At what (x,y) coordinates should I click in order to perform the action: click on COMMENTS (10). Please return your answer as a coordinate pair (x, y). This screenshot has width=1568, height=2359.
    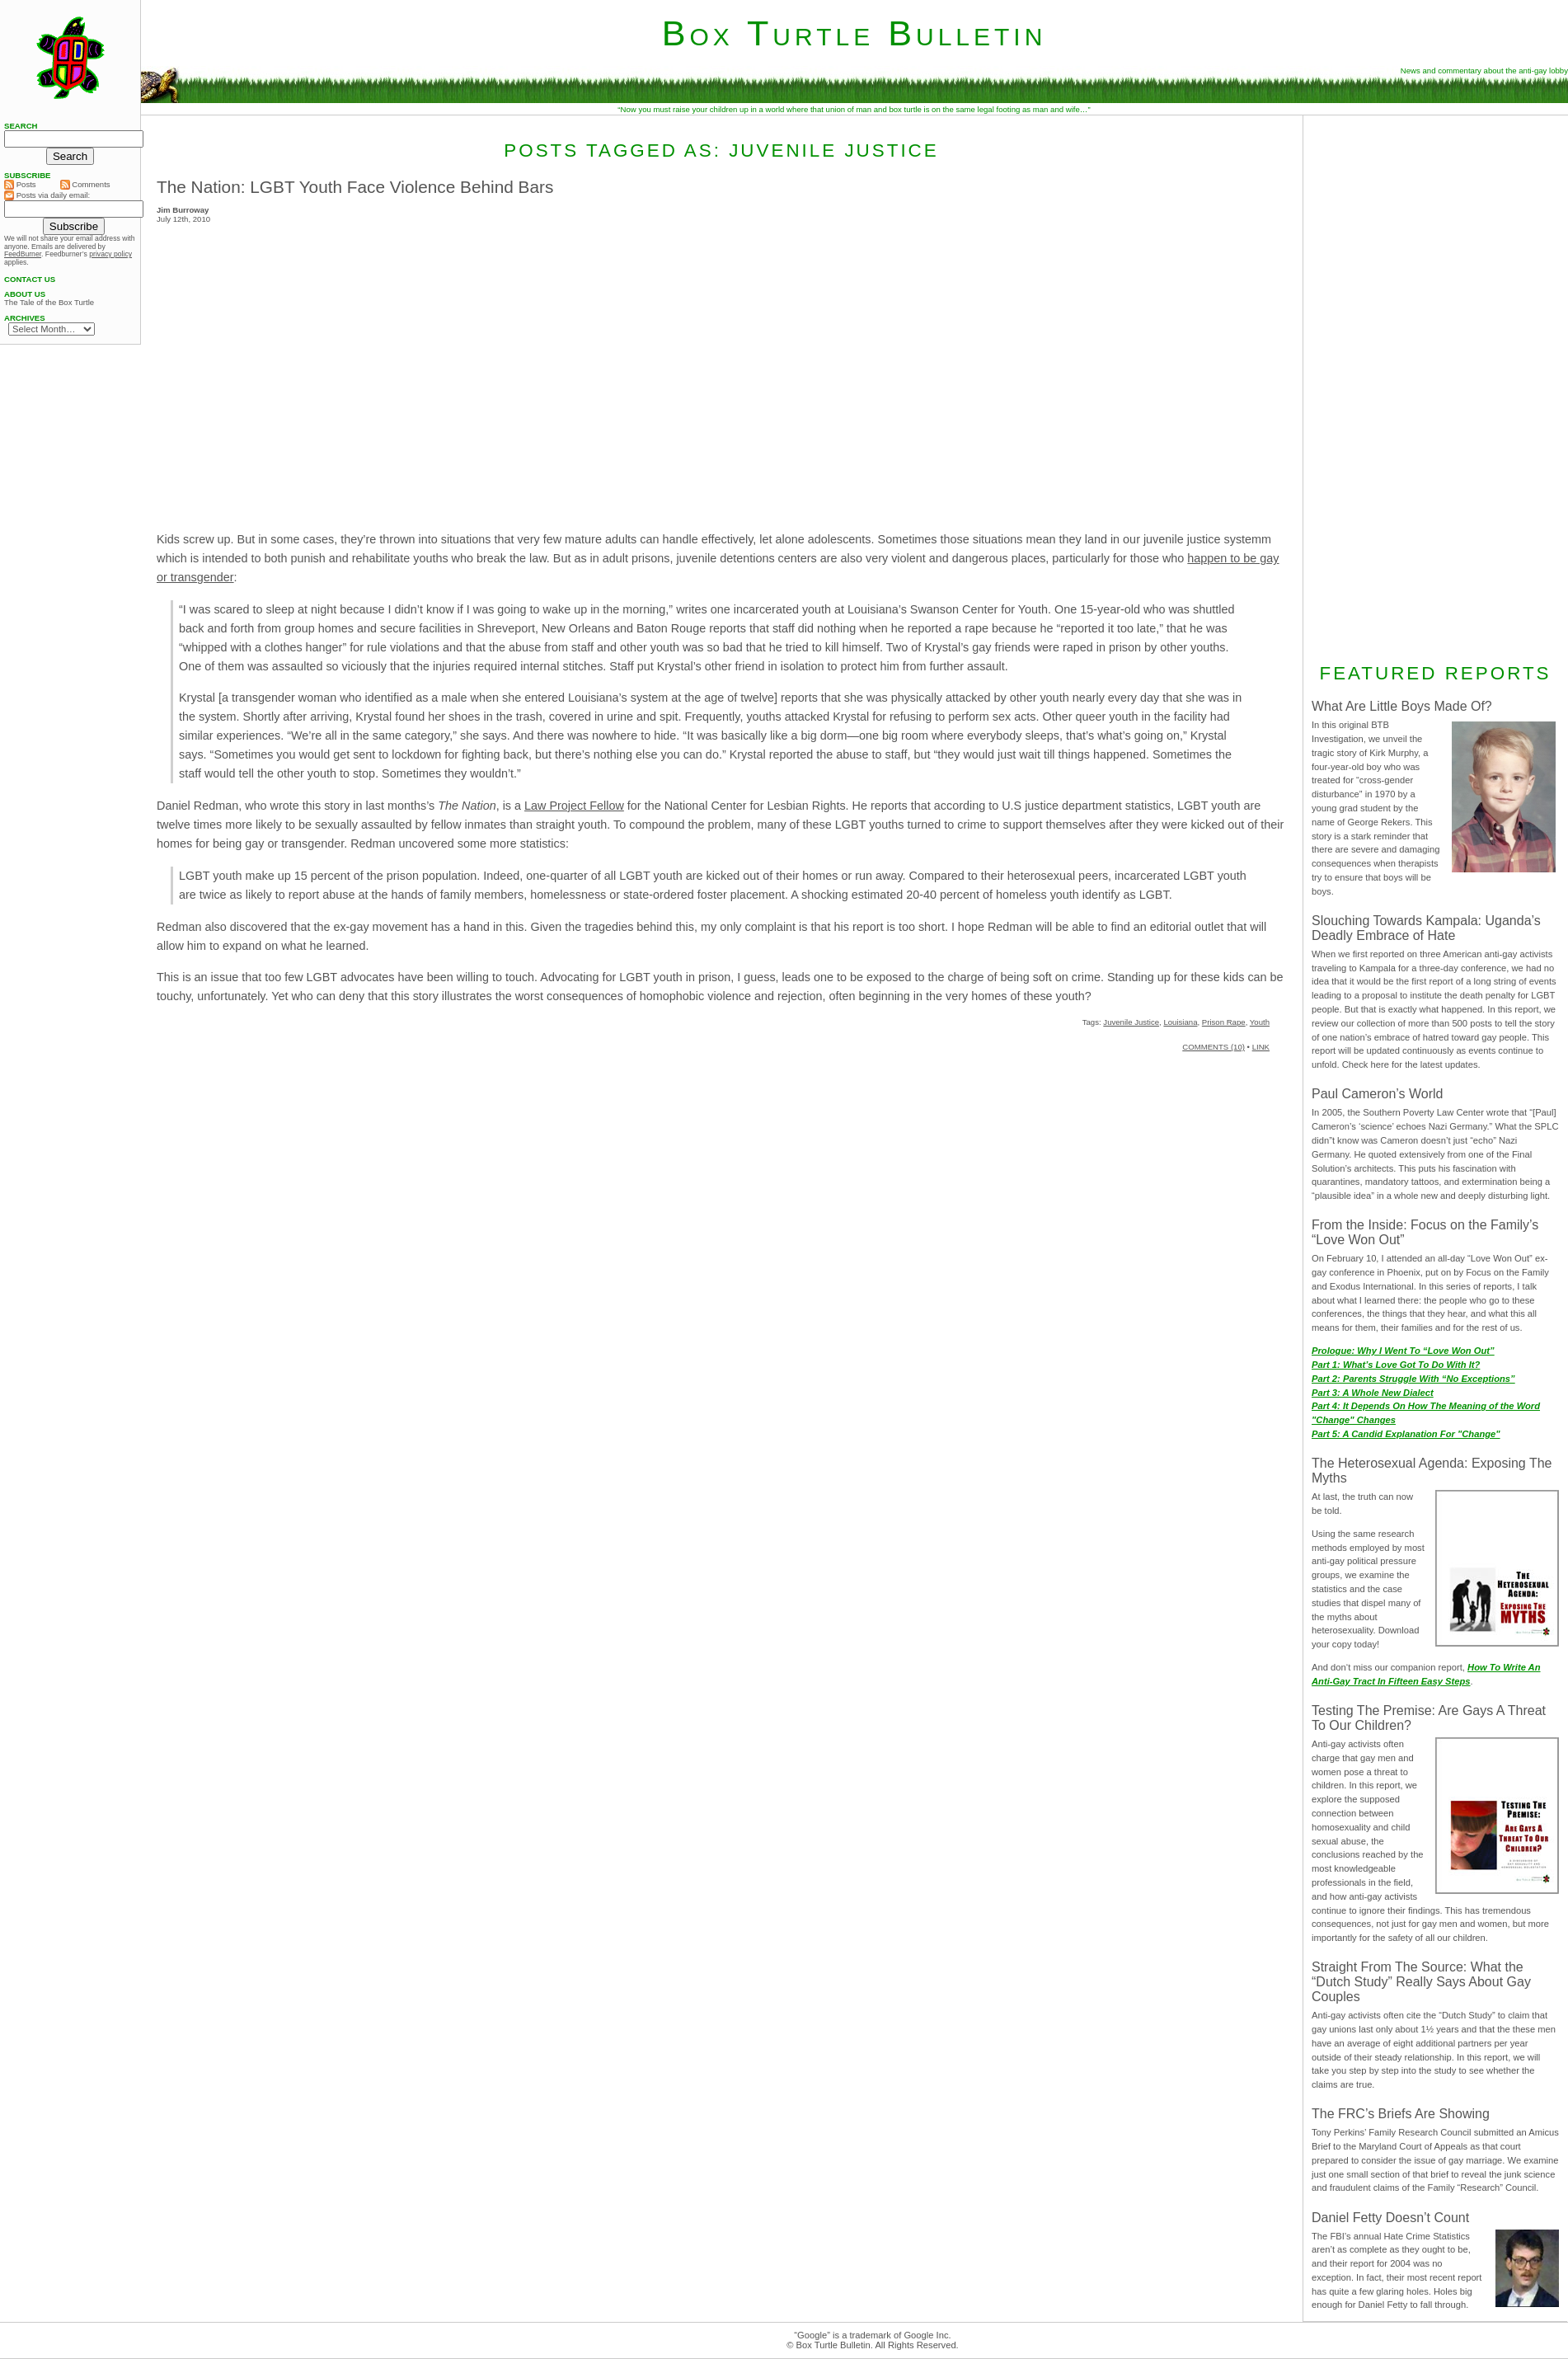
    Looking at the image, I should click on (1213, 1046).